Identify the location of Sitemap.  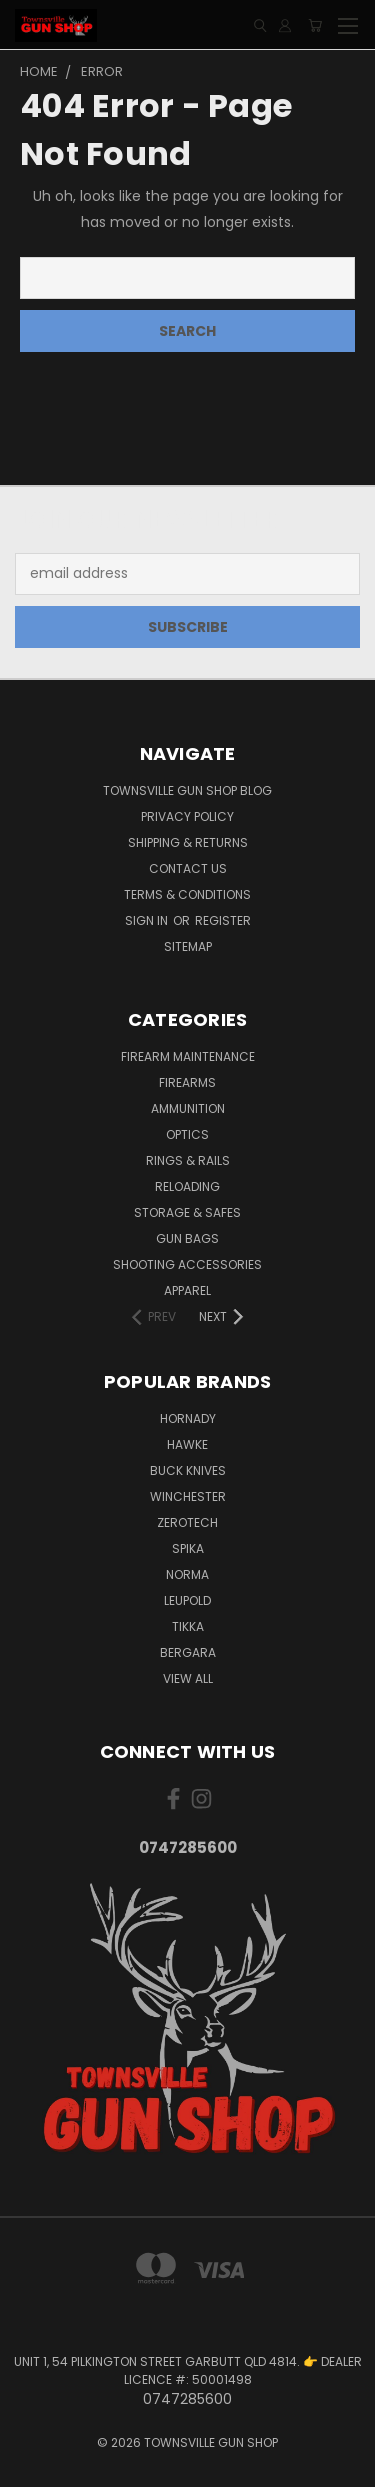
(188, 946).